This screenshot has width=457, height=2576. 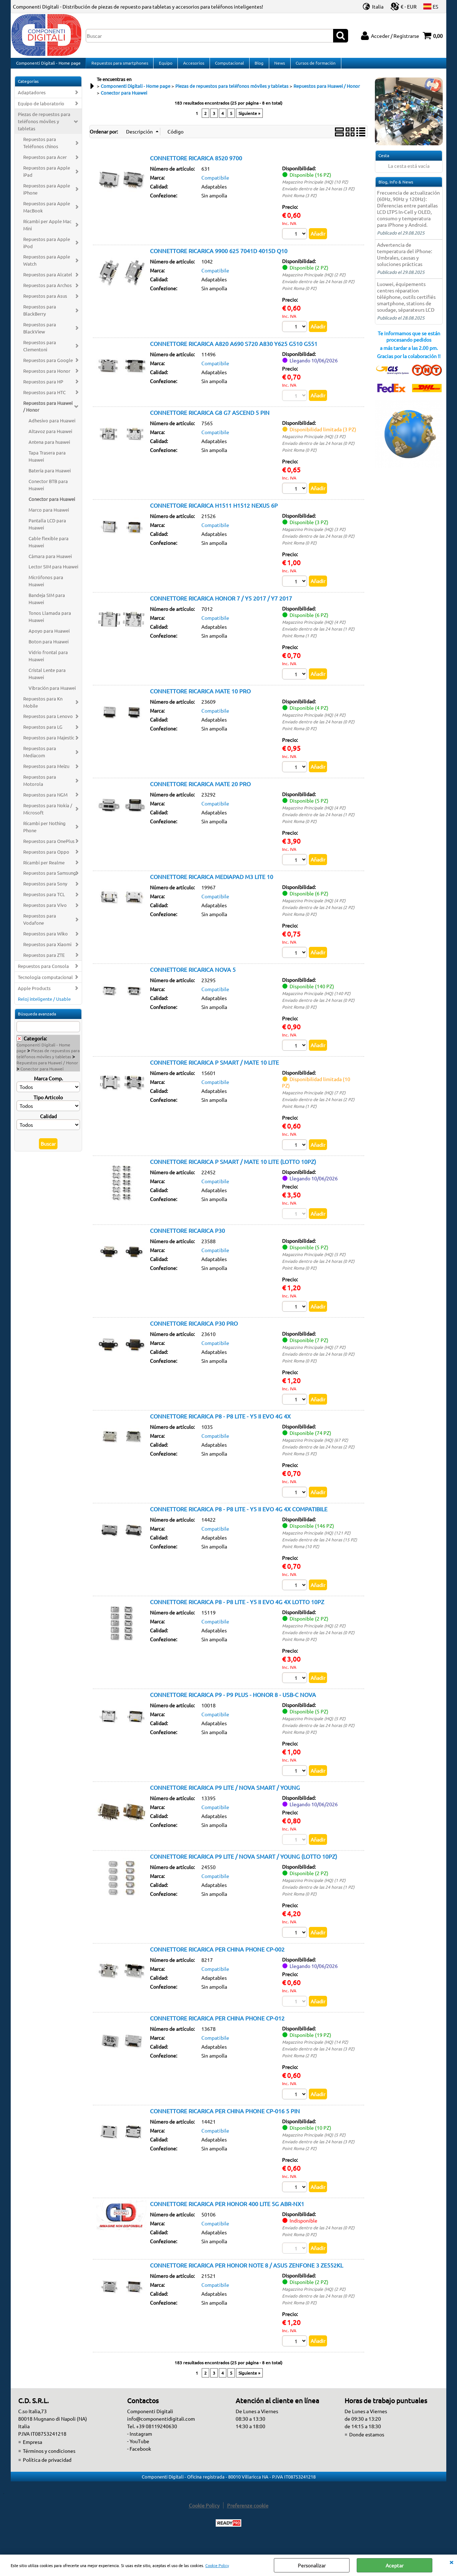 I want to click on Repuestos para Alcatel, so click(x=47, y=280).